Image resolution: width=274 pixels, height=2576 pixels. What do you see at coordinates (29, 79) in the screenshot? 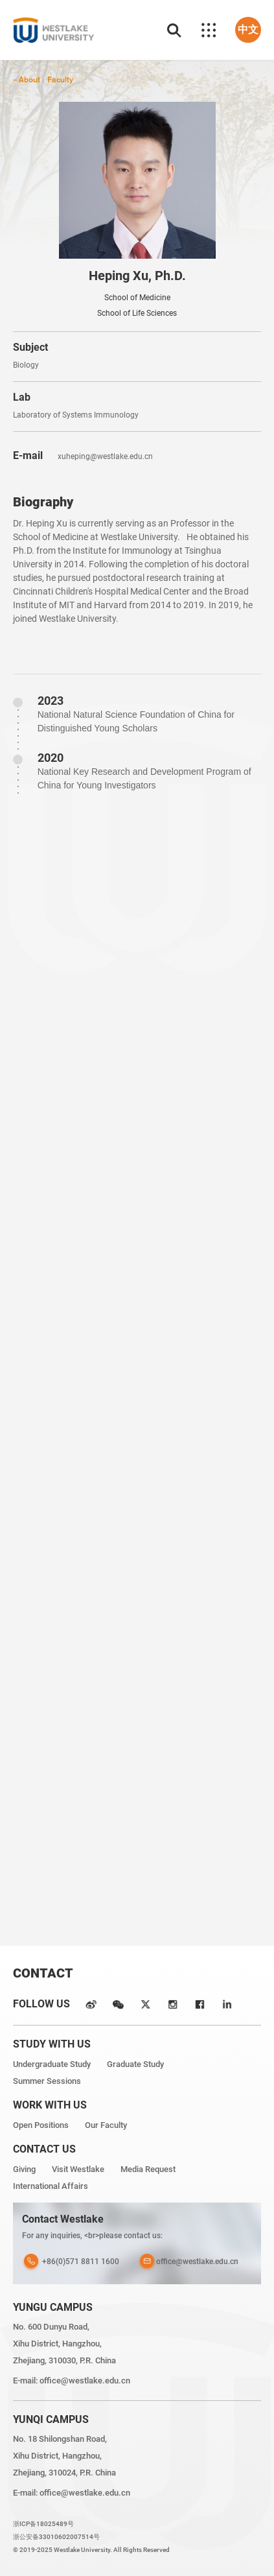
I see `About` at bounding box center [29, 79].